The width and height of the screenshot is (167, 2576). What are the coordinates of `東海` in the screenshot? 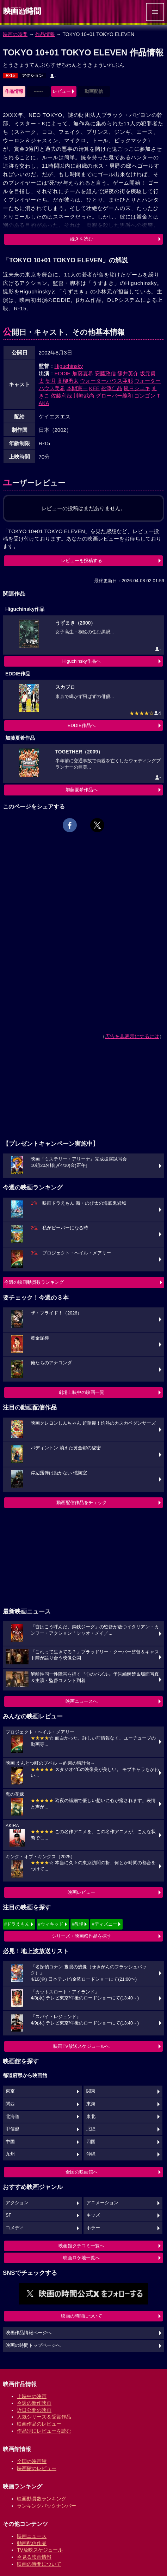 It's located at (90, 2103).